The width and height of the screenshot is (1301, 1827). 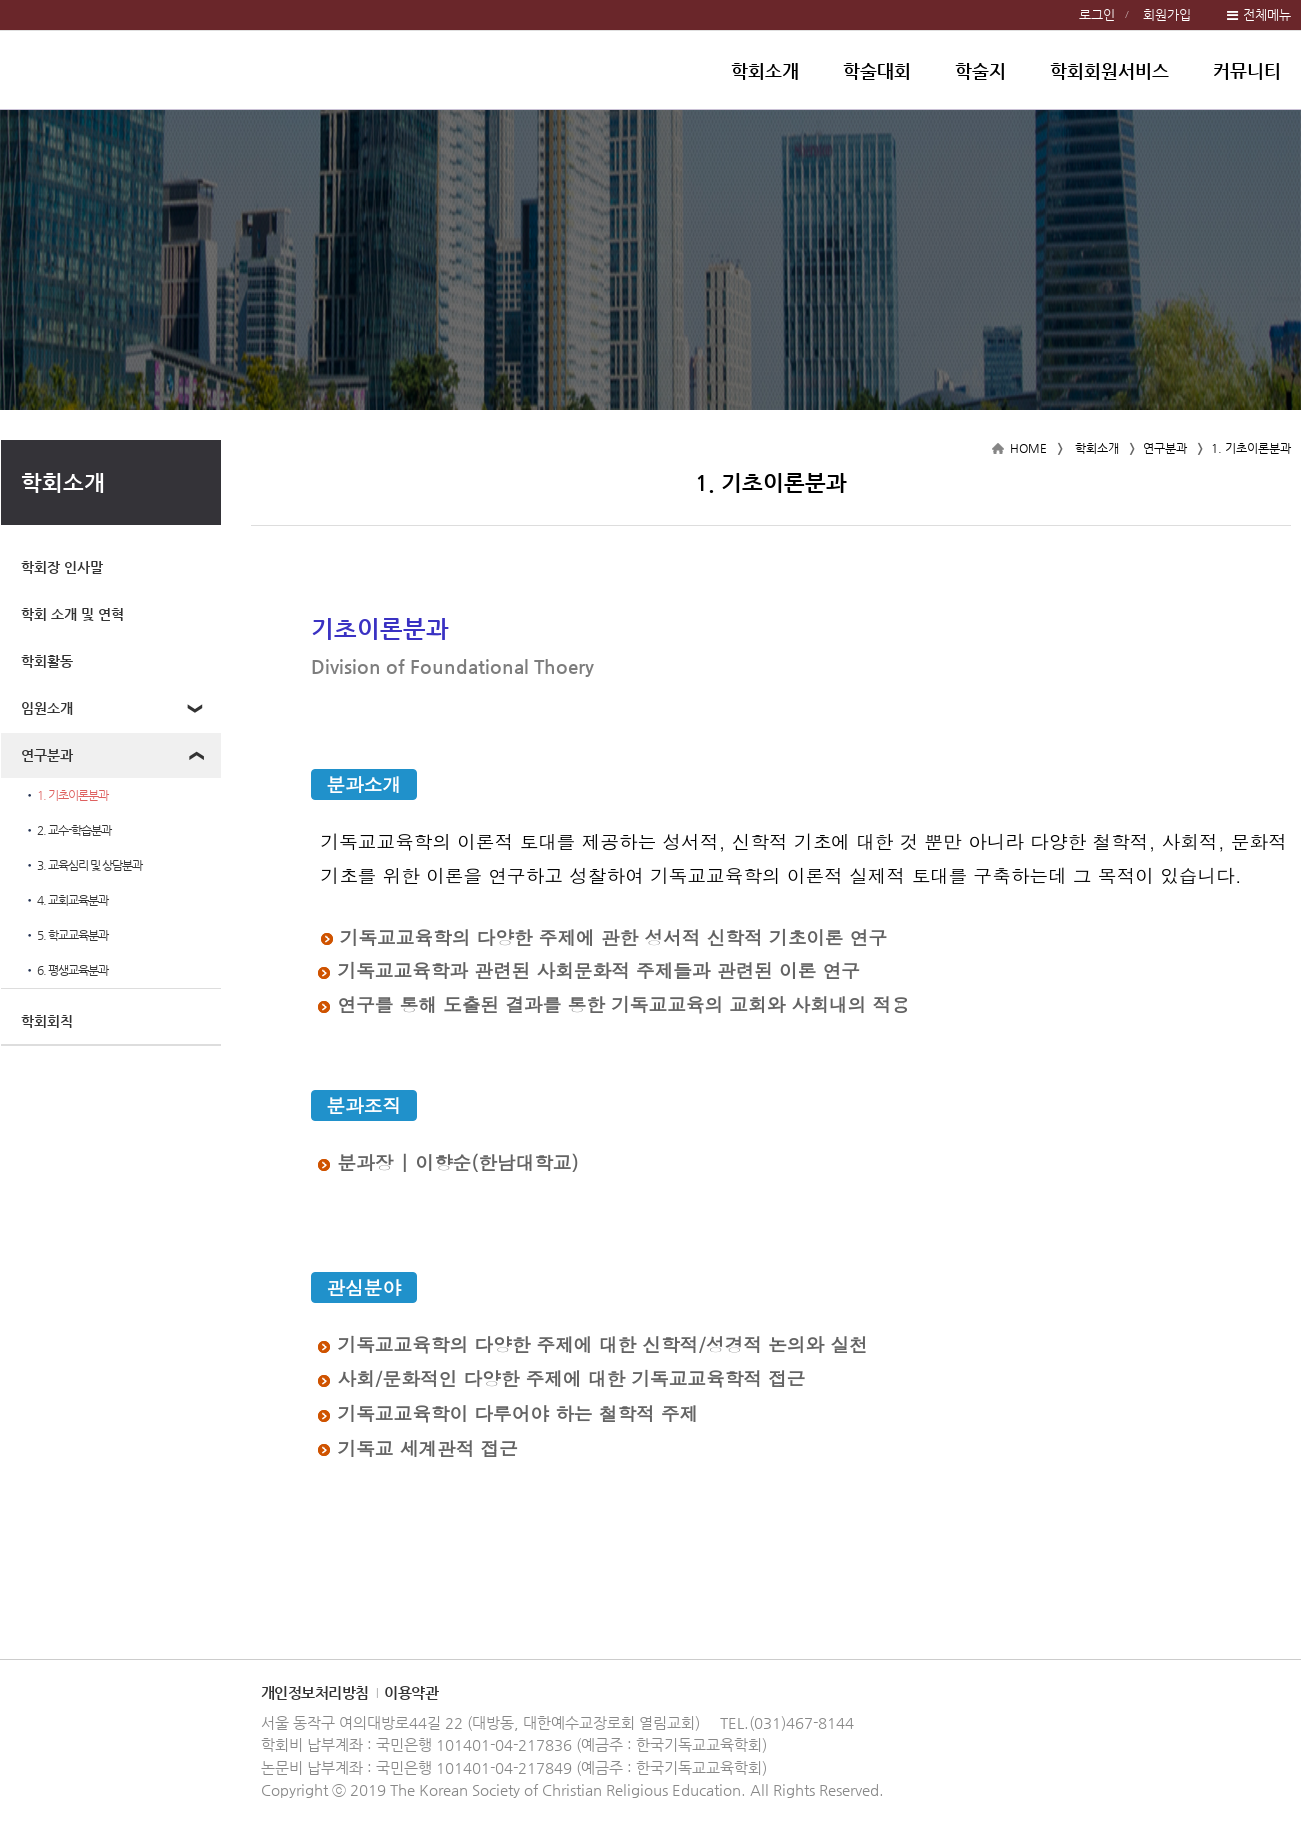 What do you see at coordinates (66, 935) in the screenshot?
I see `5. 학교교육분과` at bounding box center [66, 935].